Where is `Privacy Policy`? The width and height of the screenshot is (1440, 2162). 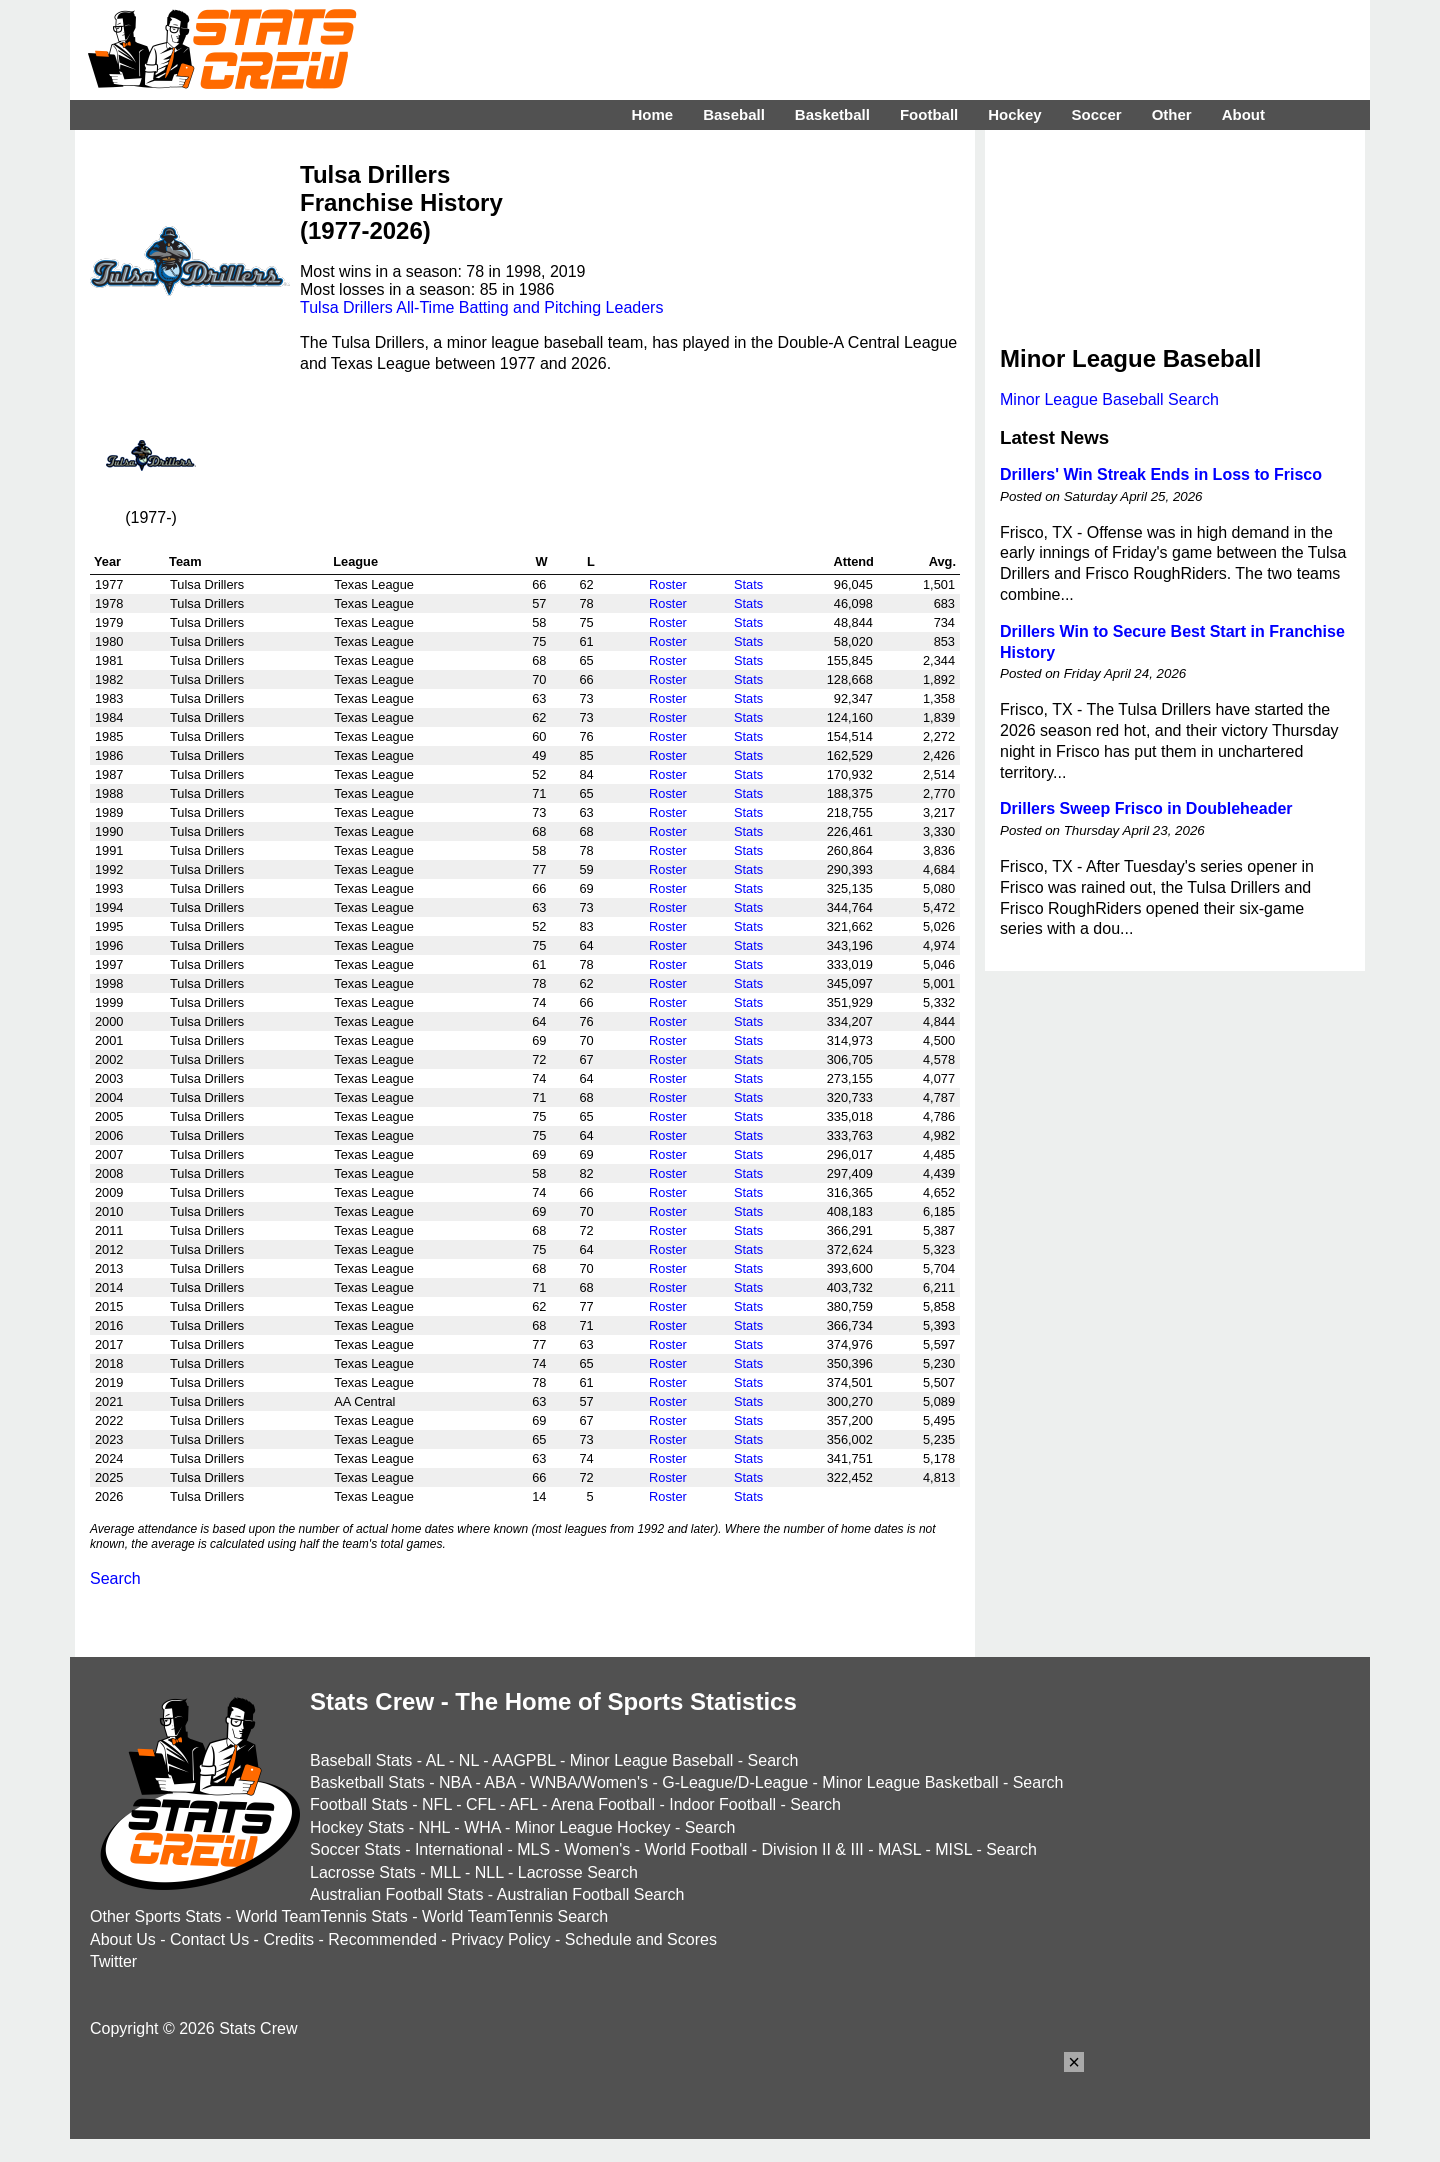
Privacy Policy is located at coordinates (501, 1939).